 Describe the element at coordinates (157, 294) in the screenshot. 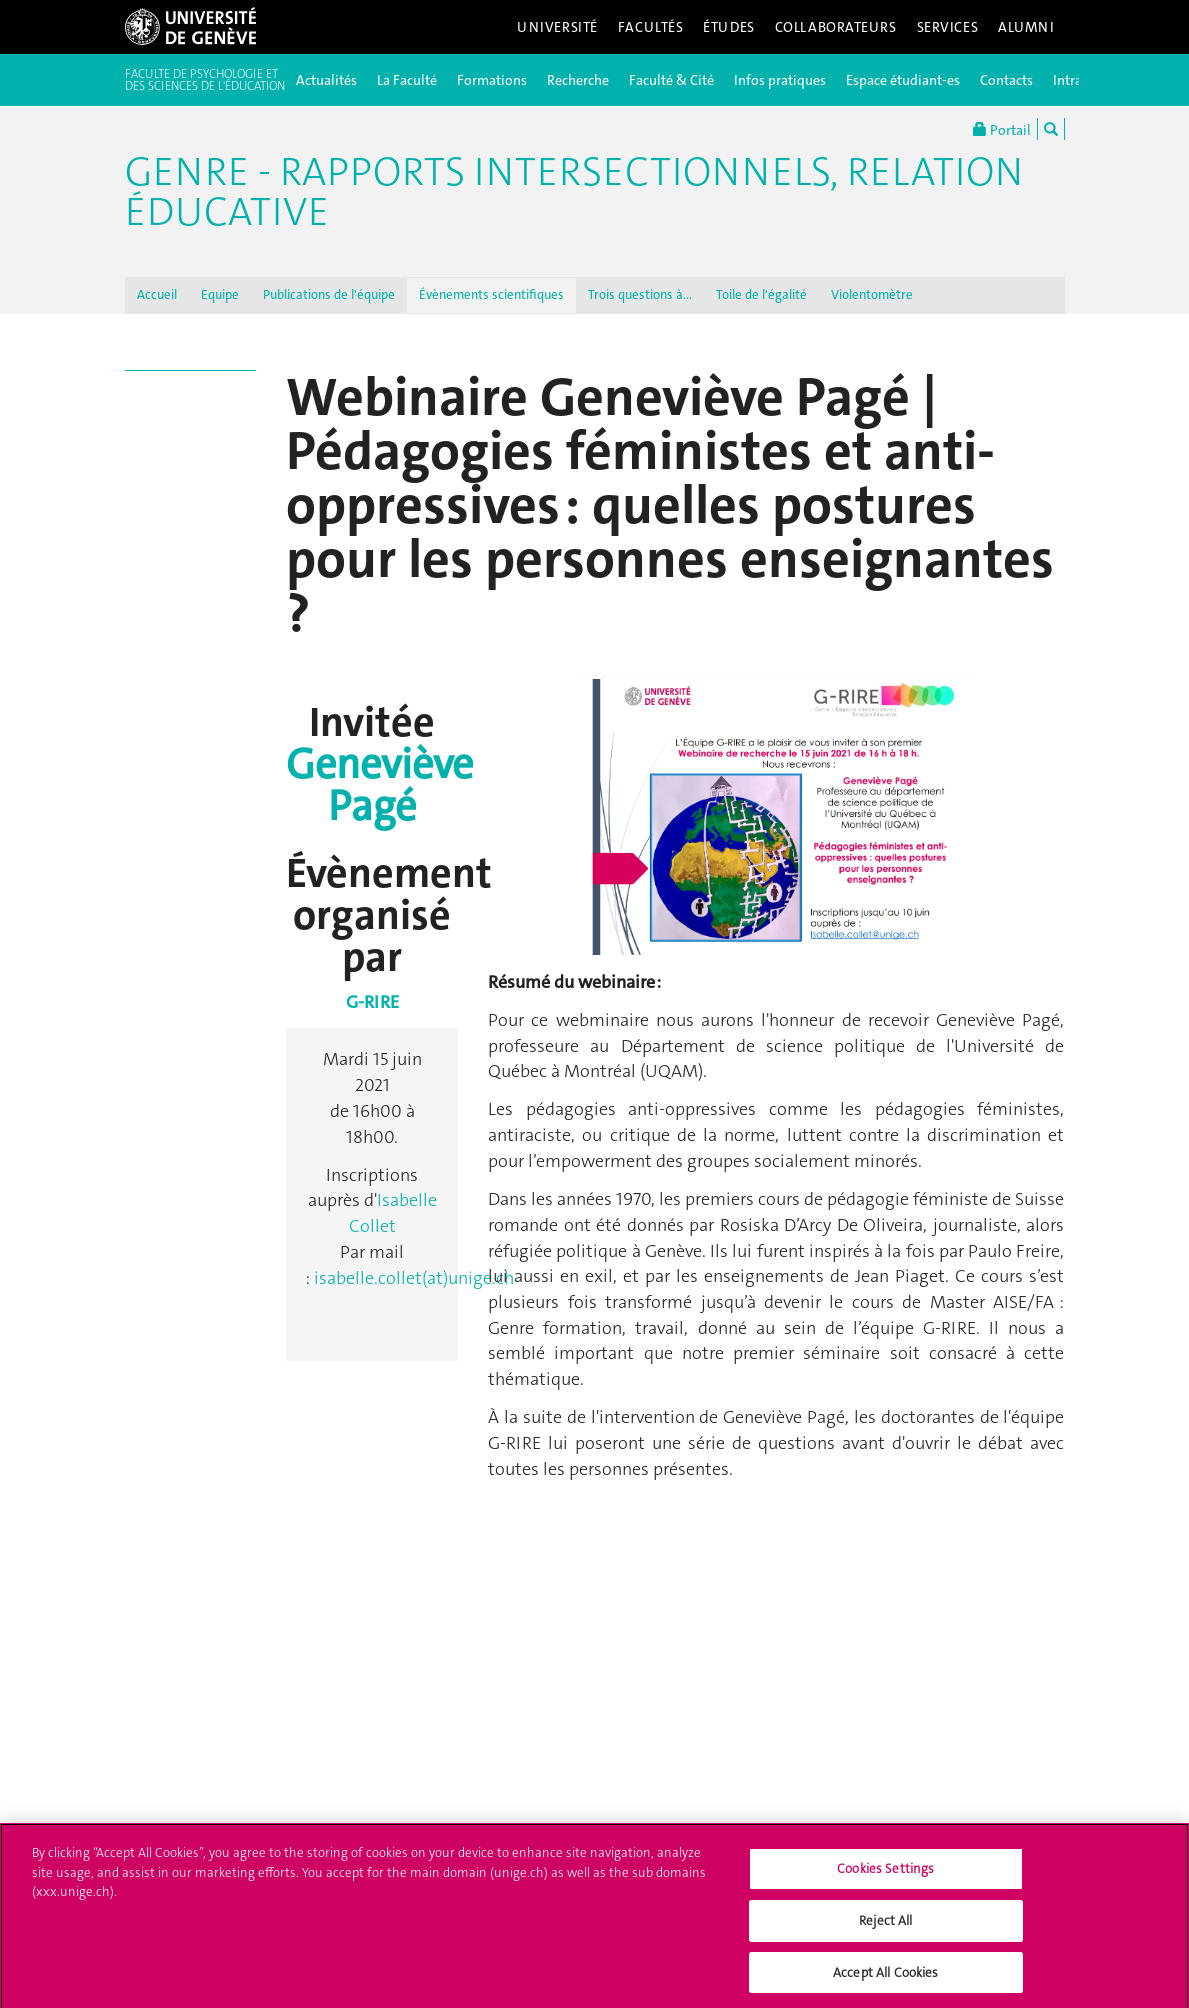

I see `Accueil` at that location.